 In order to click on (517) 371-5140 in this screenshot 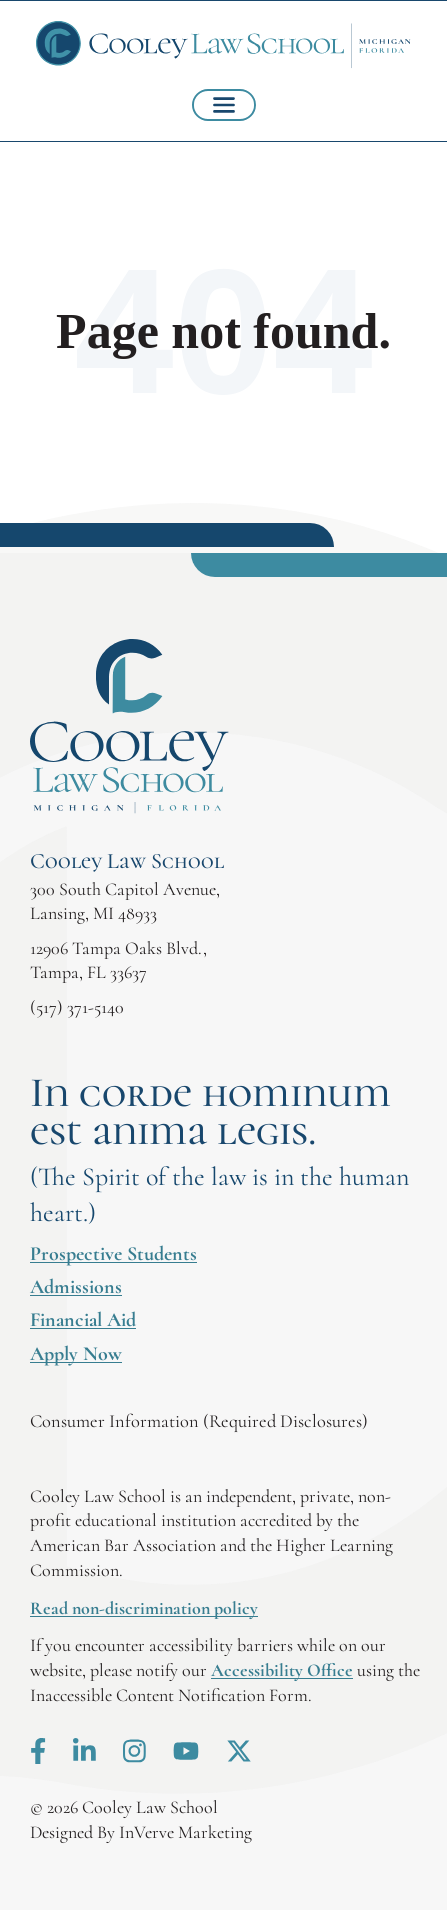, I will do `click(77, 1007)`.